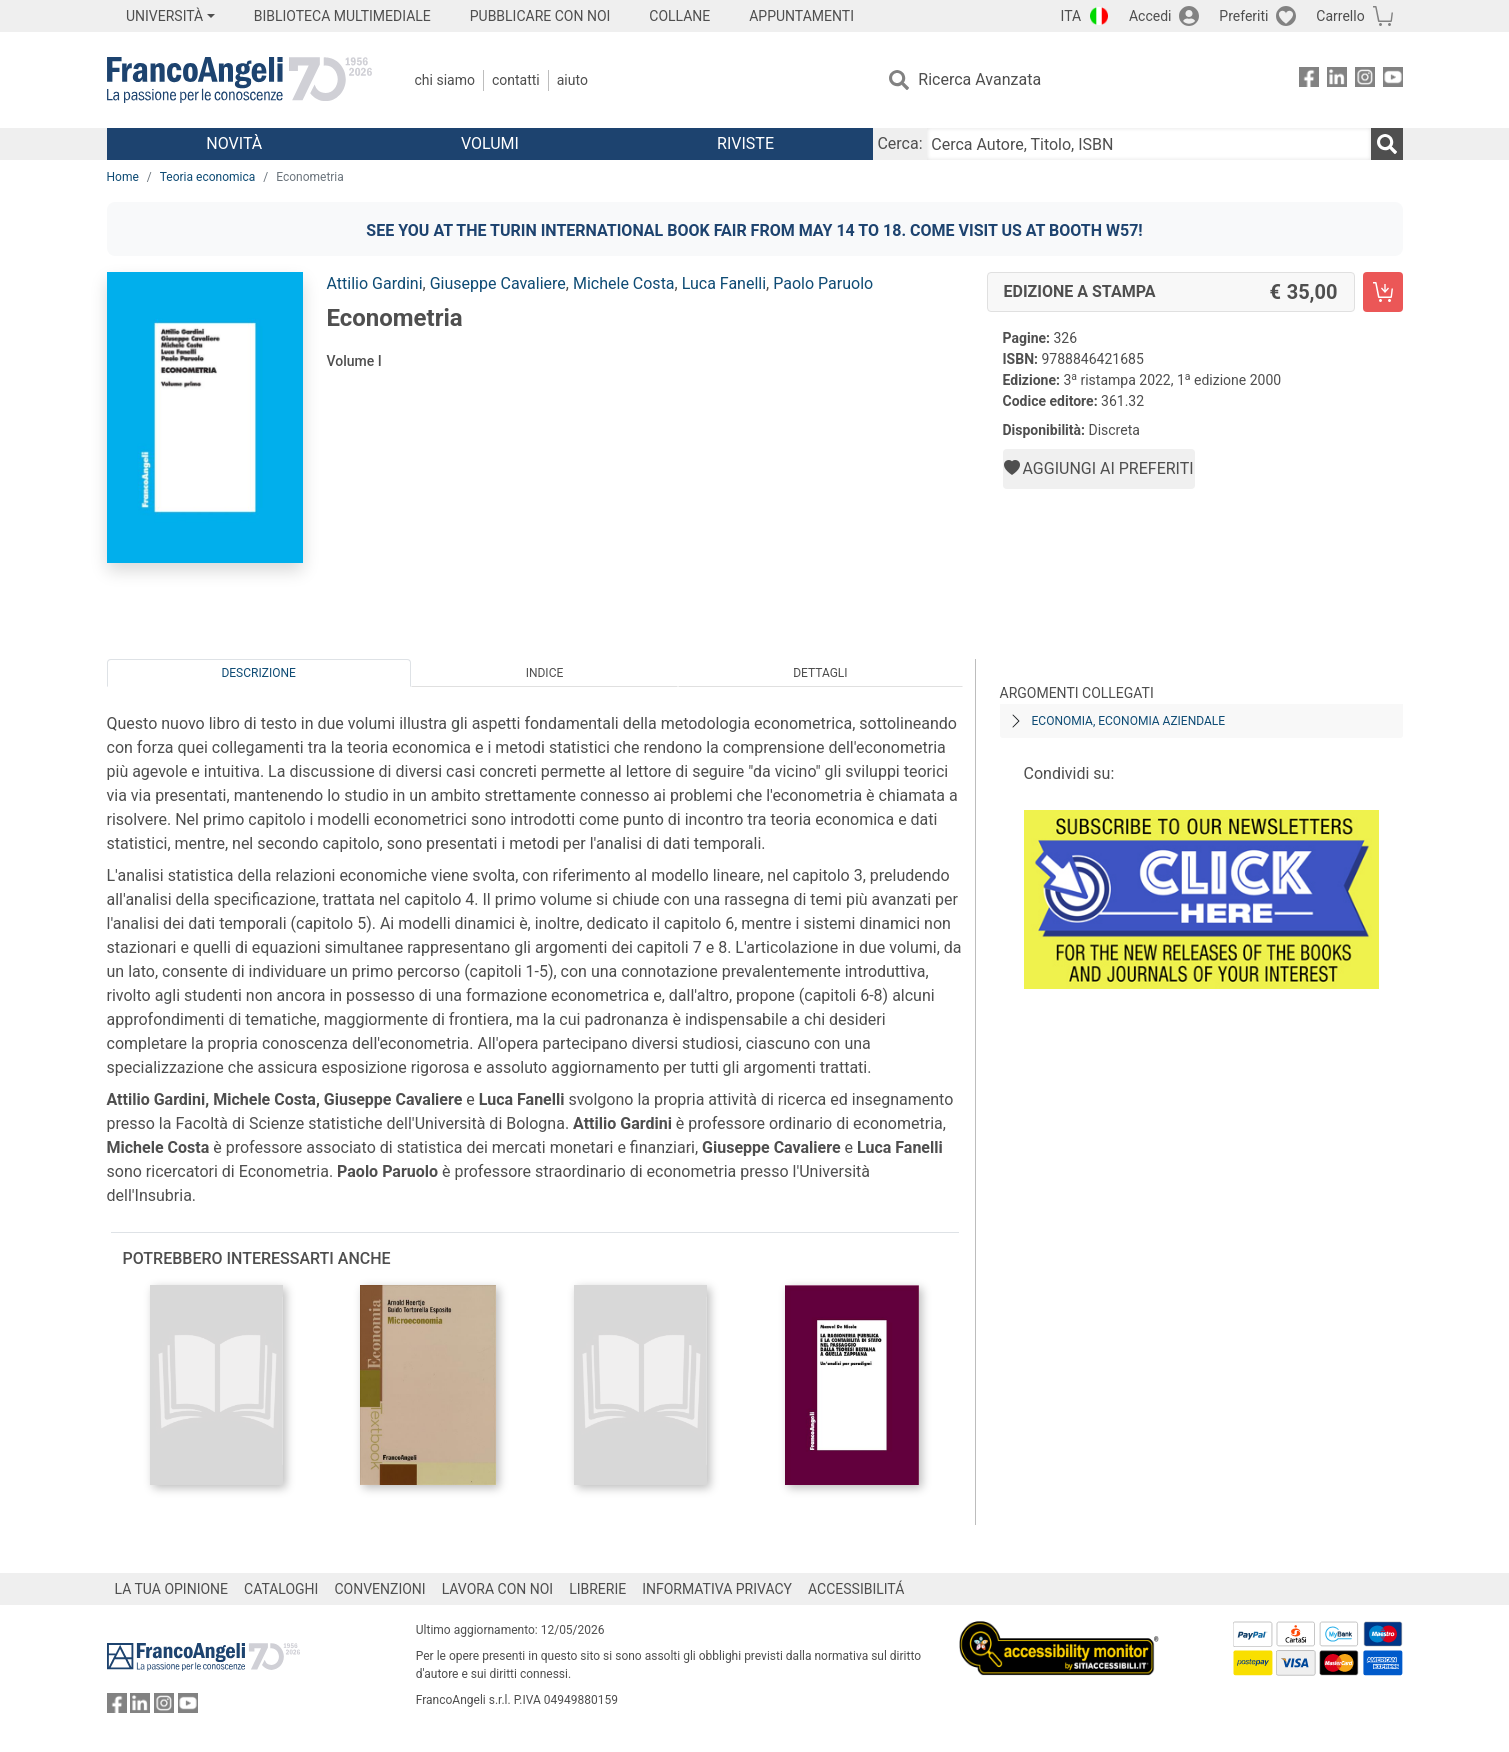  Describe the element at coordinates (1365, 80) in the screenshot. I see `[FrancoAngeli su Instagram]` at that location.